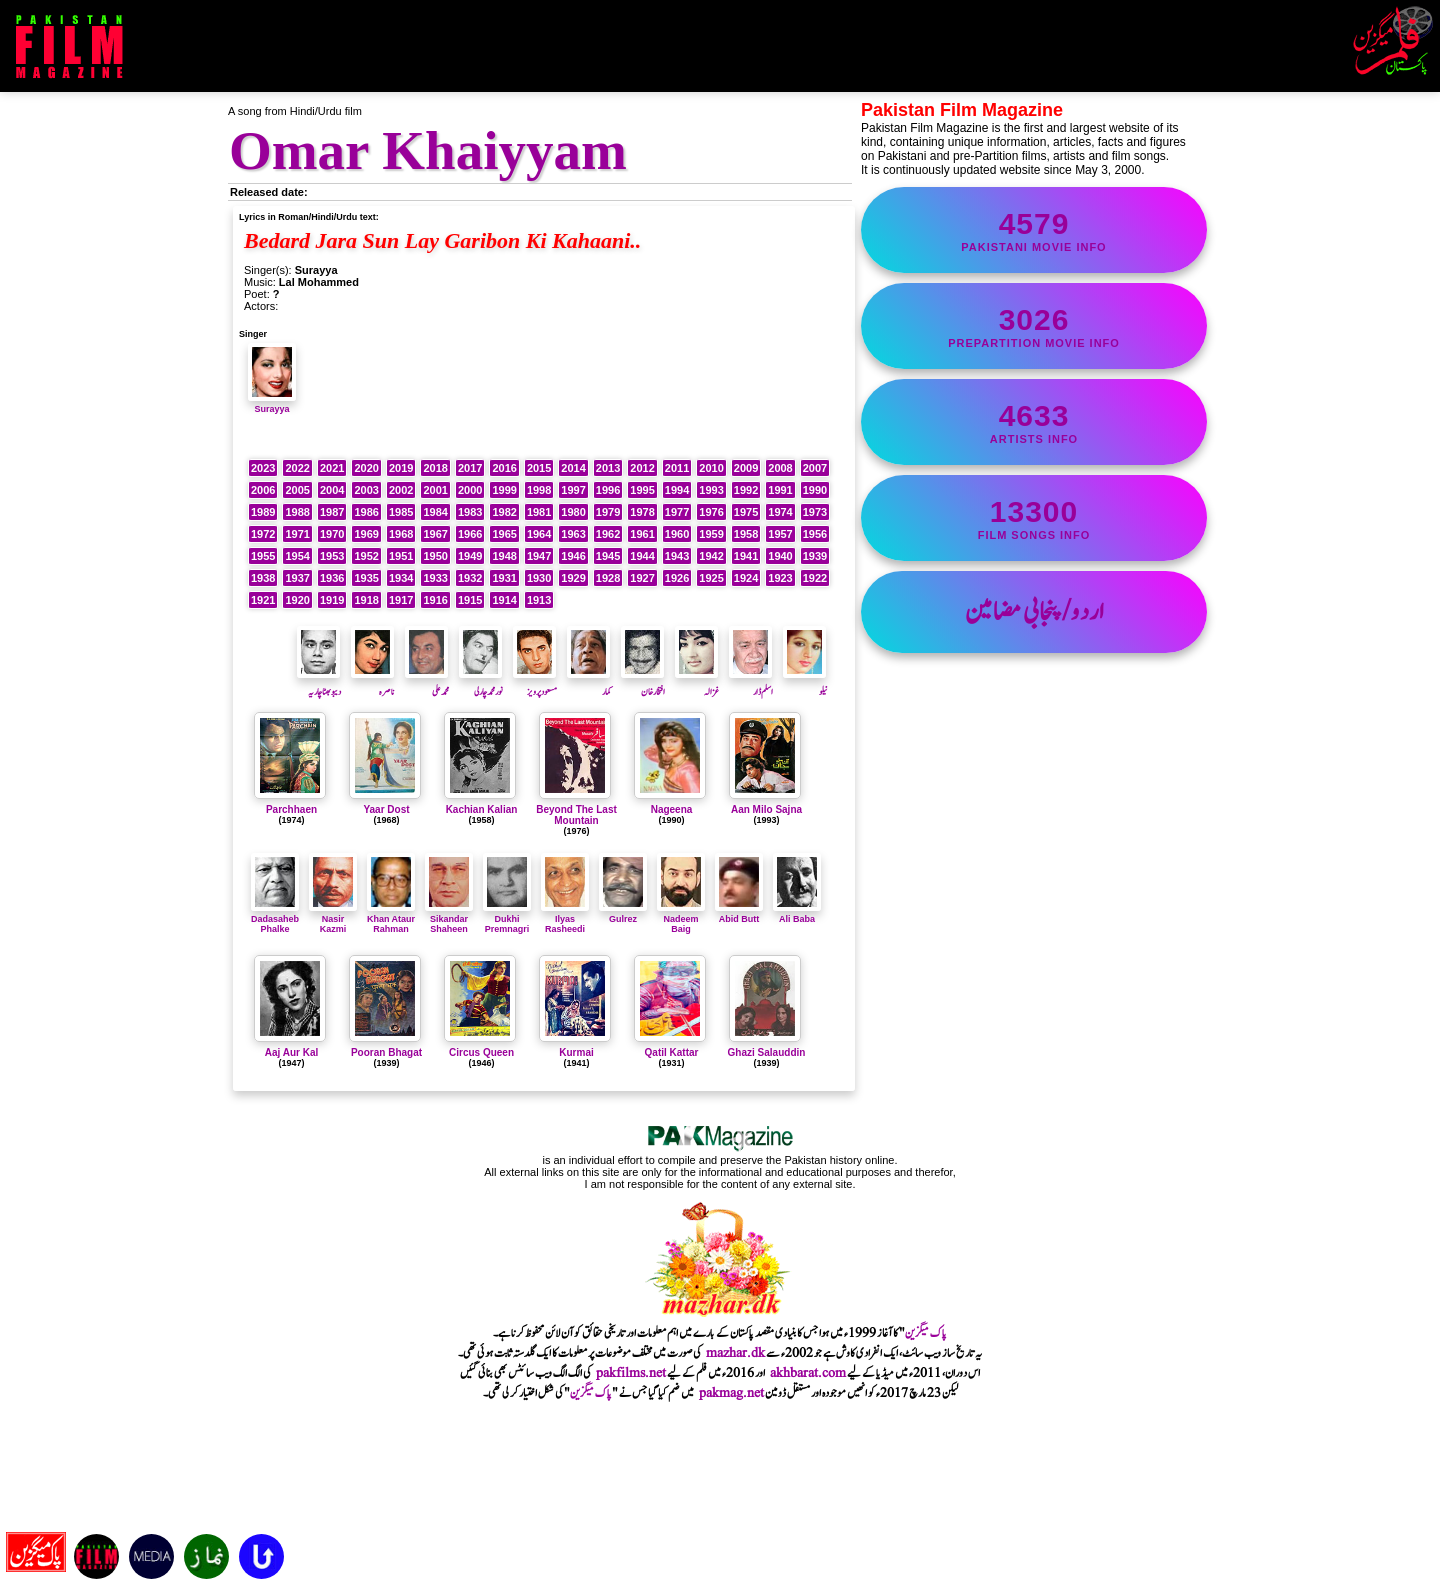  What do you see at coordinates (642, 490) in the screenshot?
I see `1995` at bounding box center [642, 490].